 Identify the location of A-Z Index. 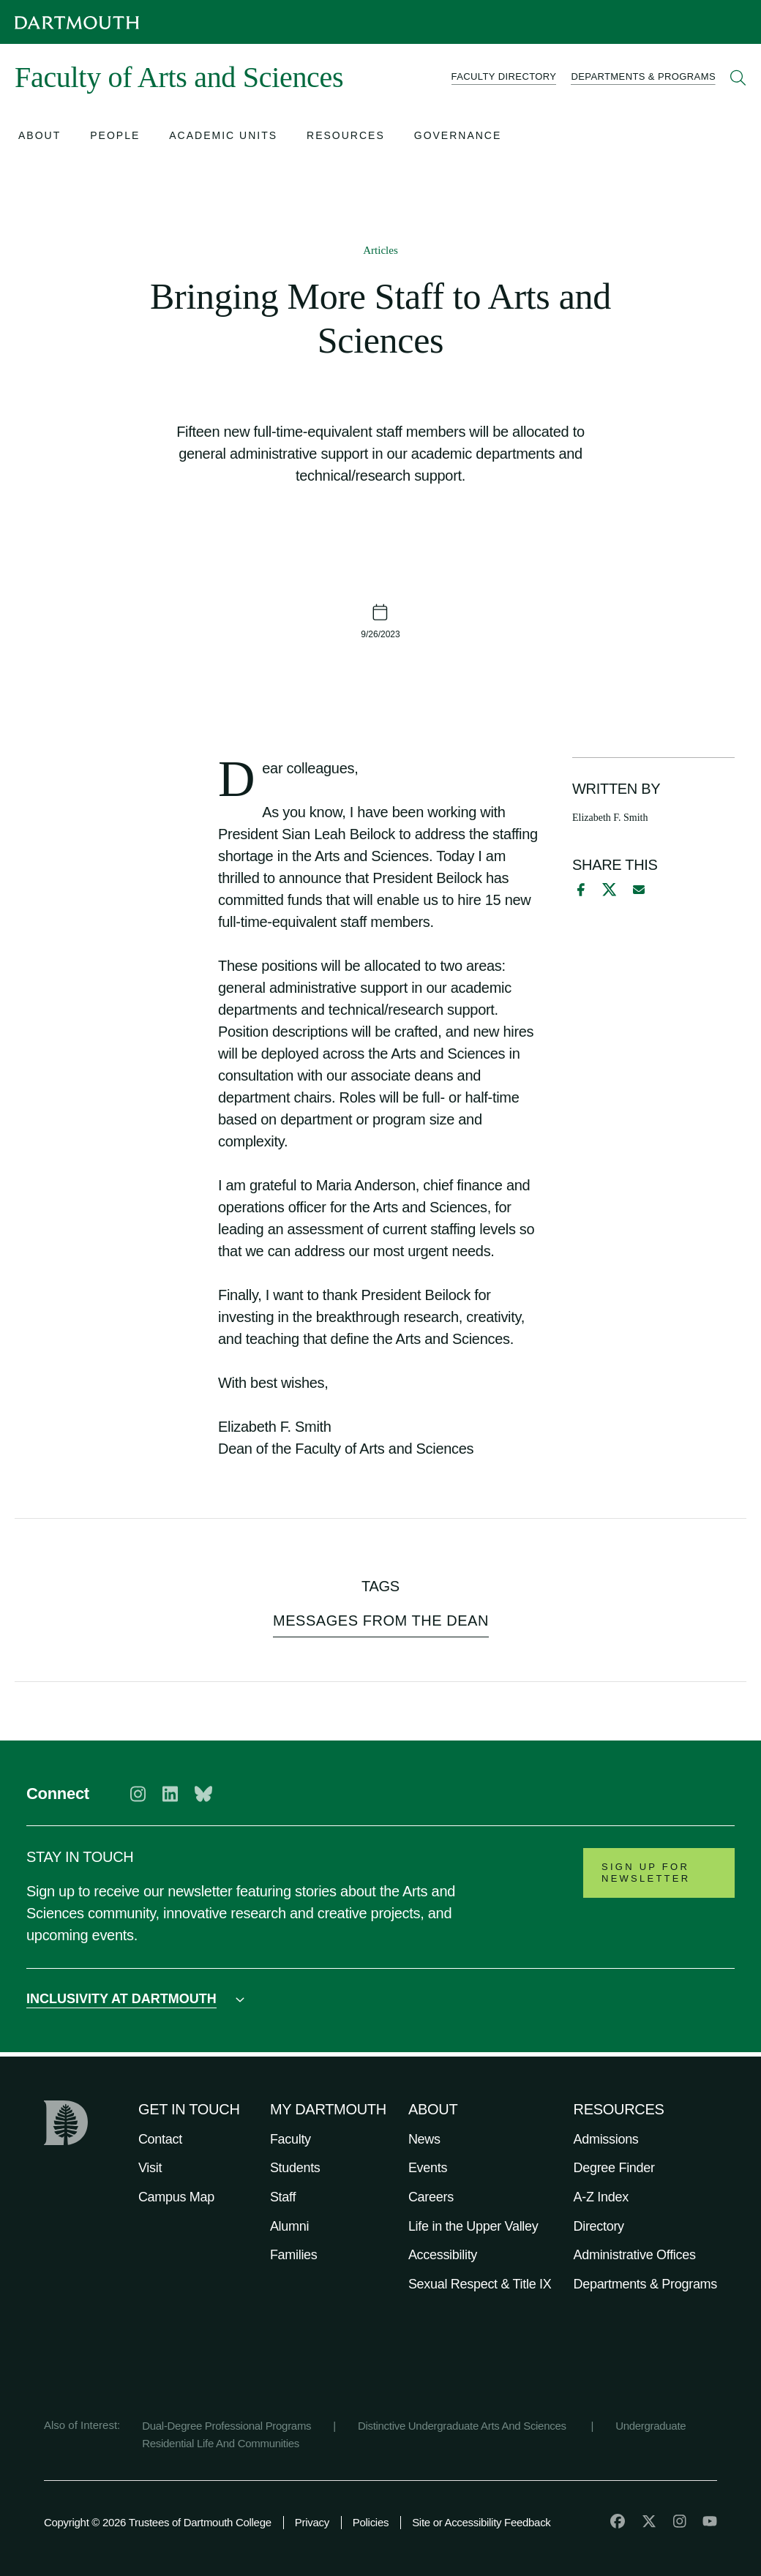
(601, 2197).